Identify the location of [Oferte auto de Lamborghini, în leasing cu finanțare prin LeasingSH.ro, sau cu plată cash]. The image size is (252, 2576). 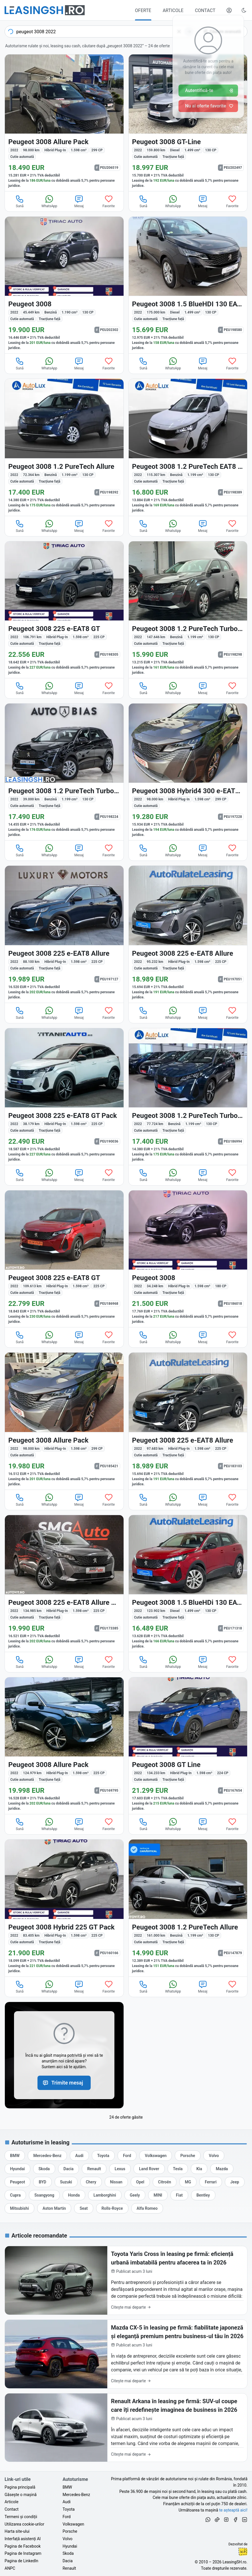
(105, 2195).